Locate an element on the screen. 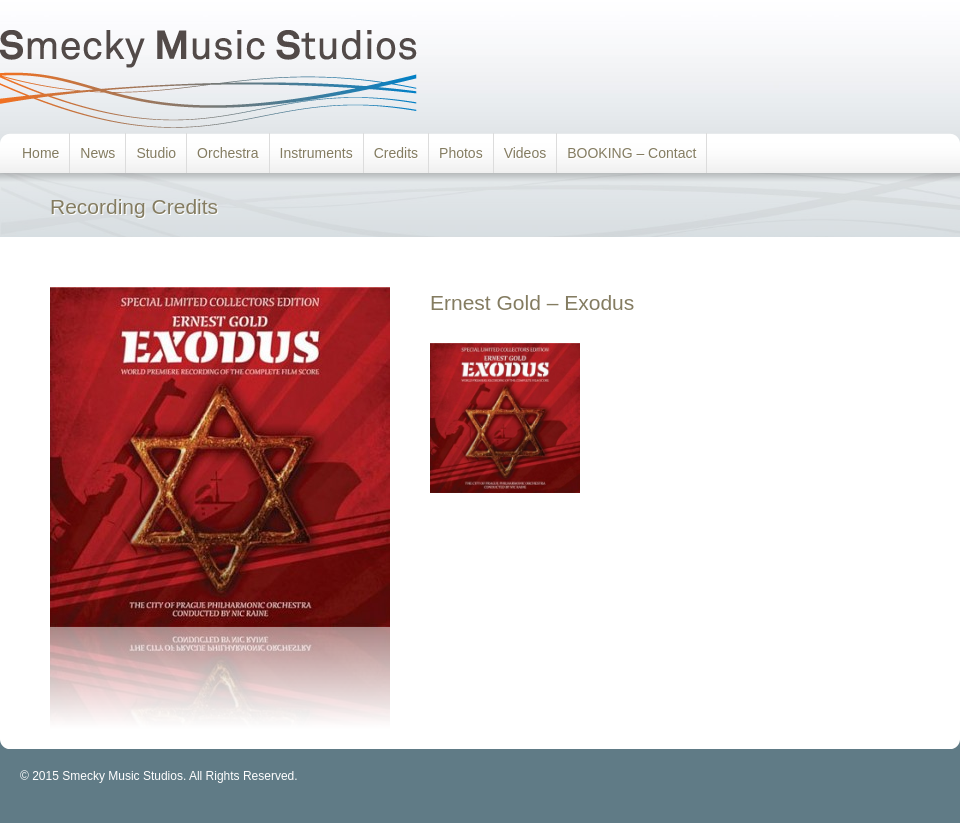  Credits is located at coordinates (396, 153).